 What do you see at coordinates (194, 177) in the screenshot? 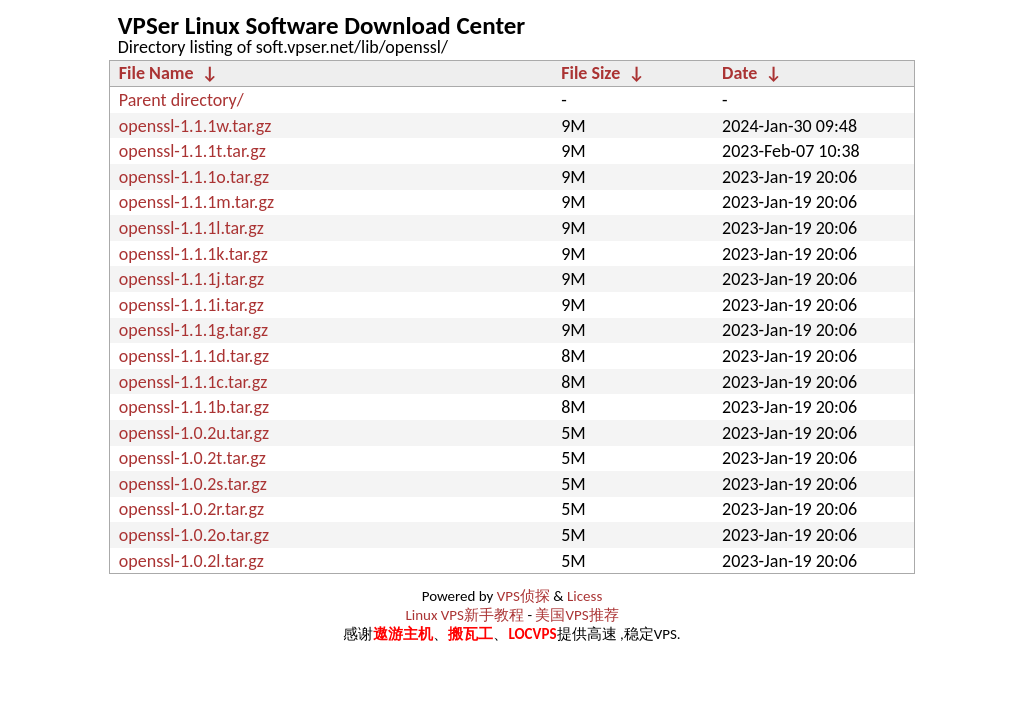
I see `openssl-1.1.1o.tar.gz` at bounding box center [194, 177].